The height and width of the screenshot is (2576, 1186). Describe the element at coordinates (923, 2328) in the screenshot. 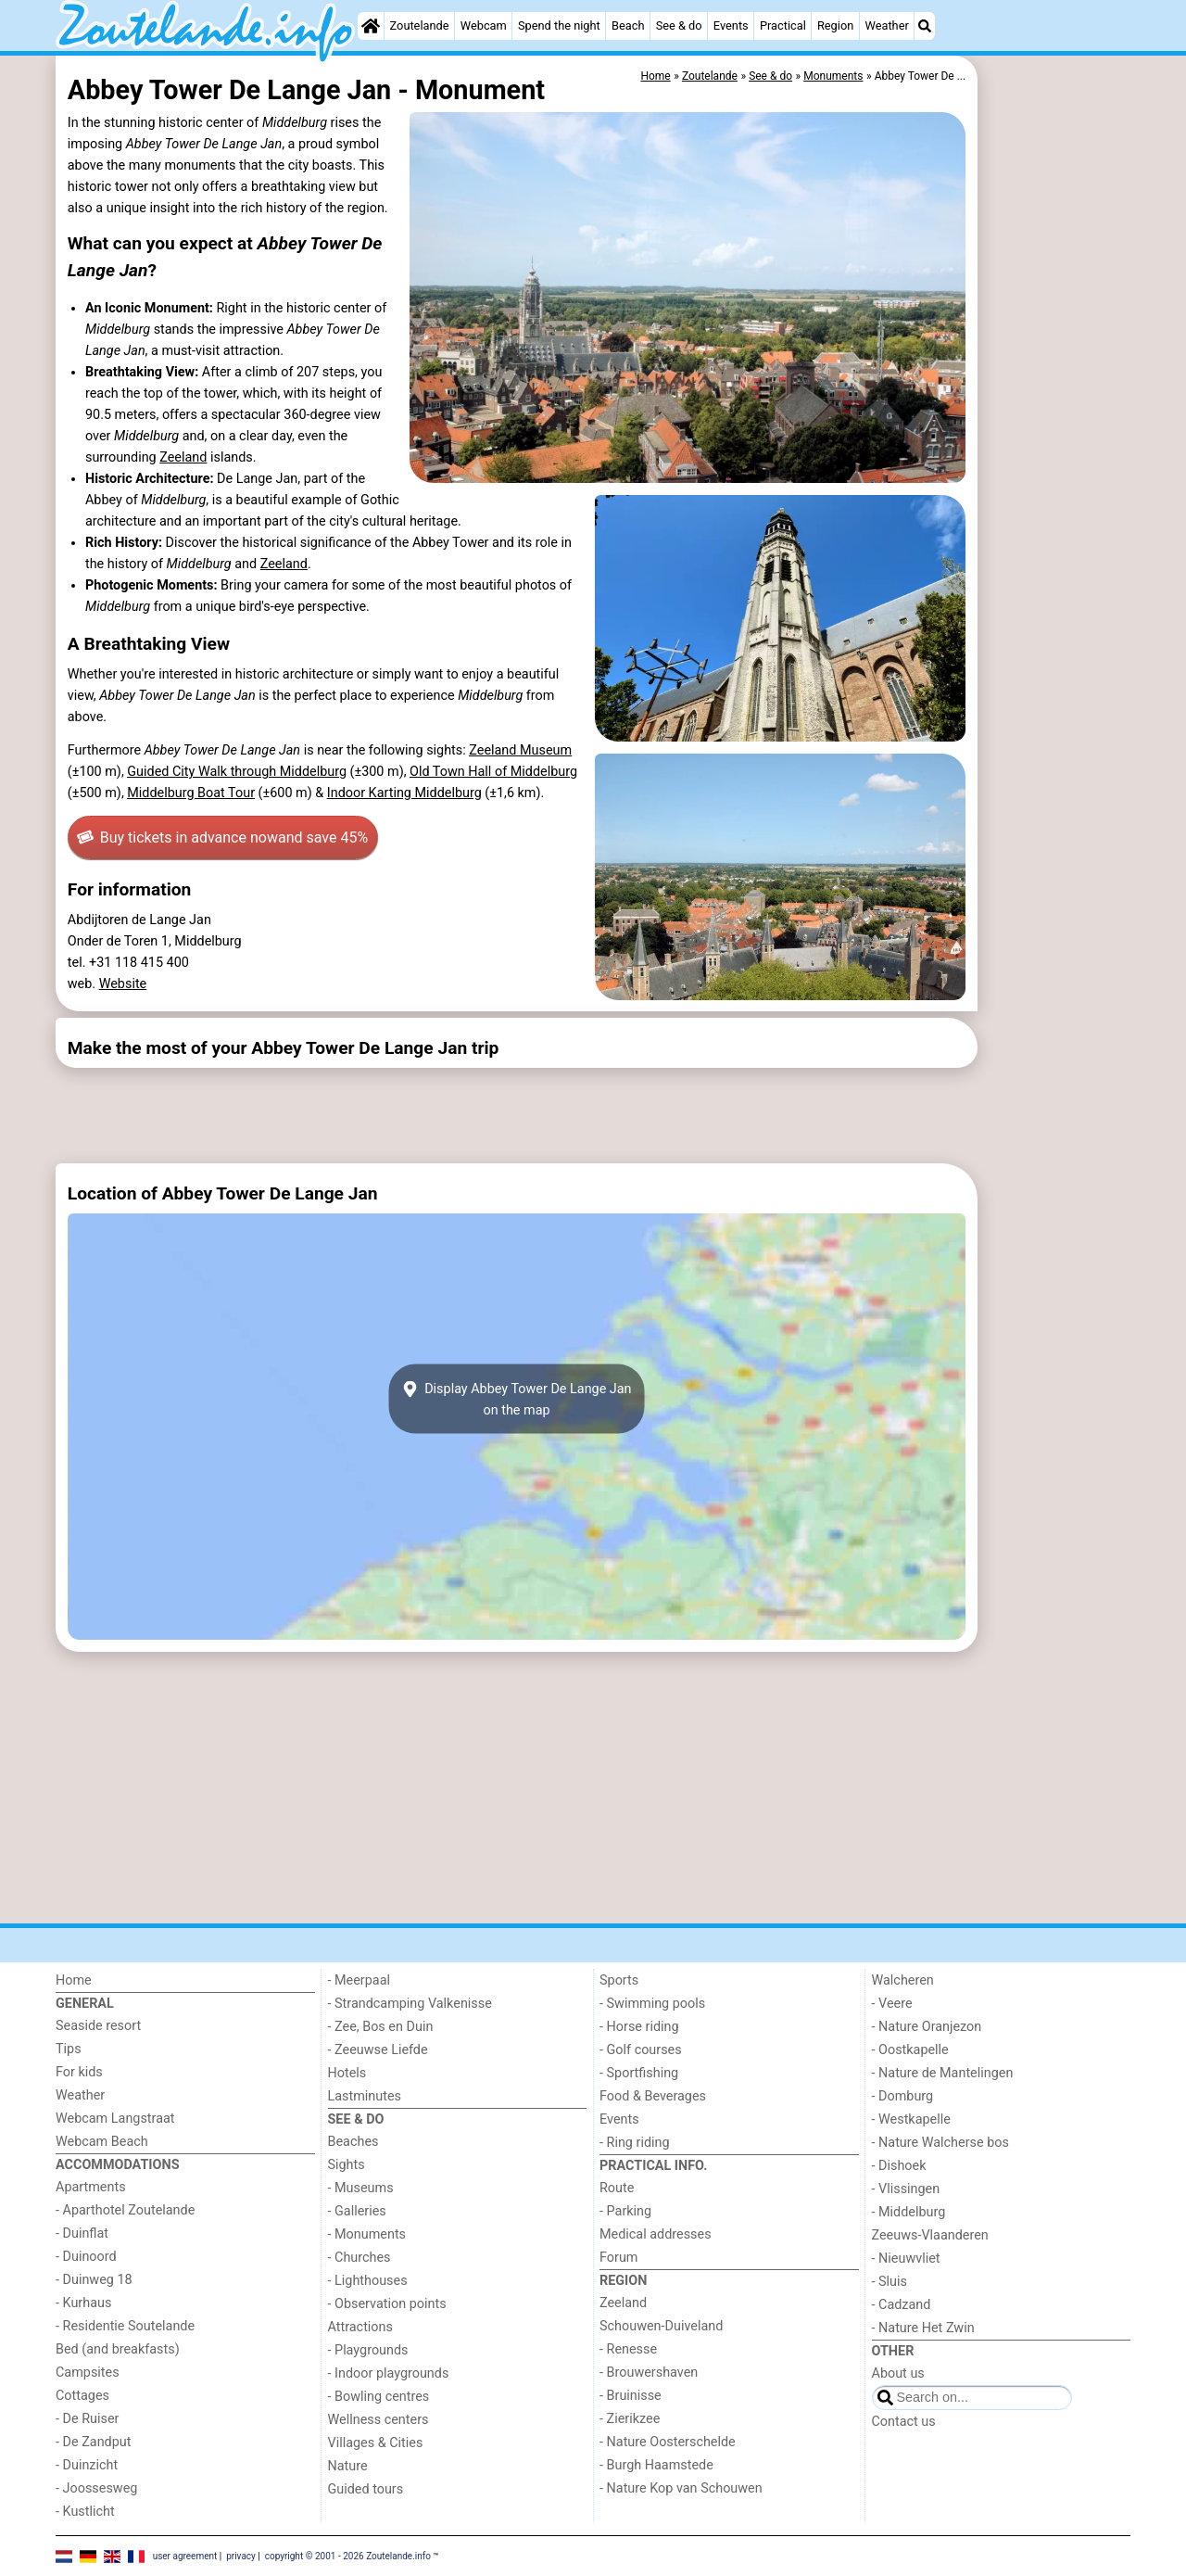

I see `- Nature Het Zwin` at that location.